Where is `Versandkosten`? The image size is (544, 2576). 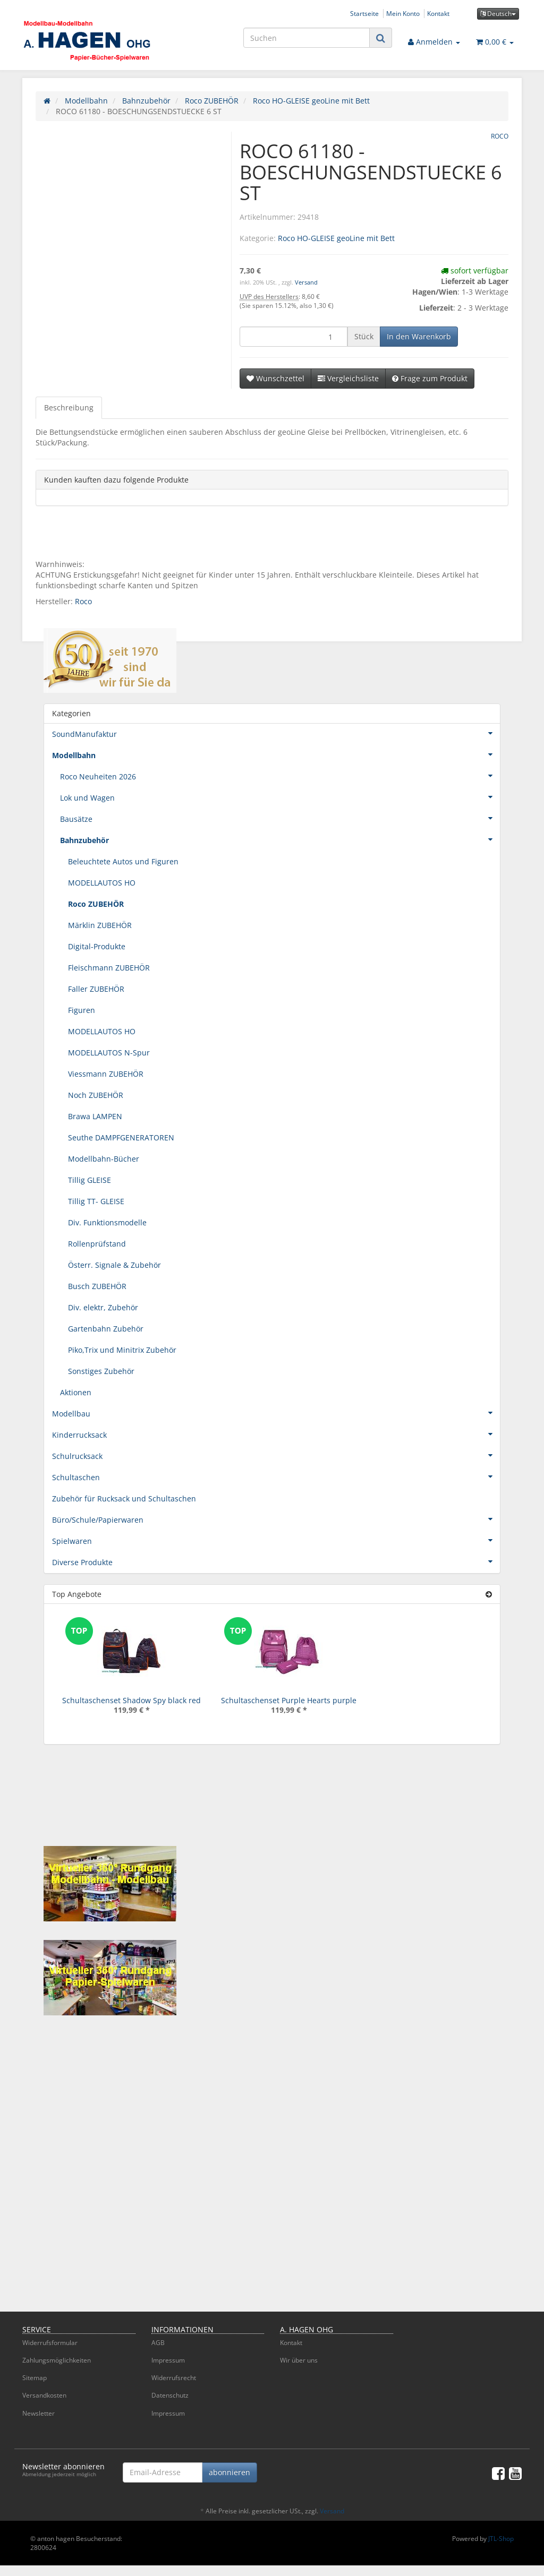
Versandkosten is located at coordinates (44, 2395).